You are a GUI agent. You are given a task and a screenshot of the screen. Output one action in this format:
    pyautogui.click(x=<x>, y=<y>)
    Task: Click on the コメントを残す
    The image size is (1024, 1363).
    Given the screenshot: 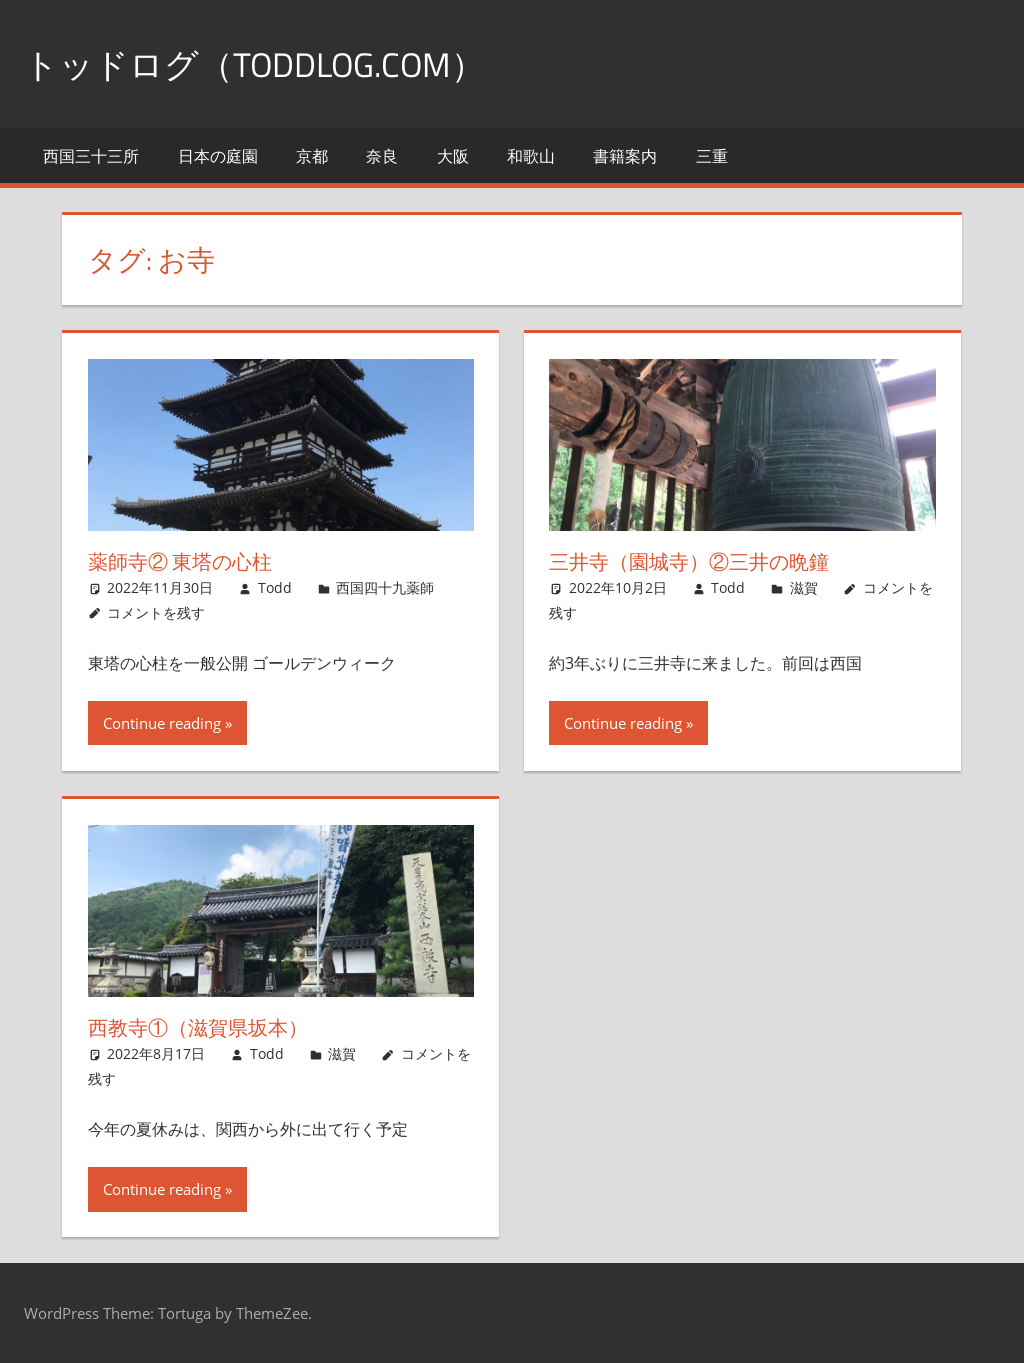 What is the action you would take?
    pyautogui.click(x=156, y=611)
    